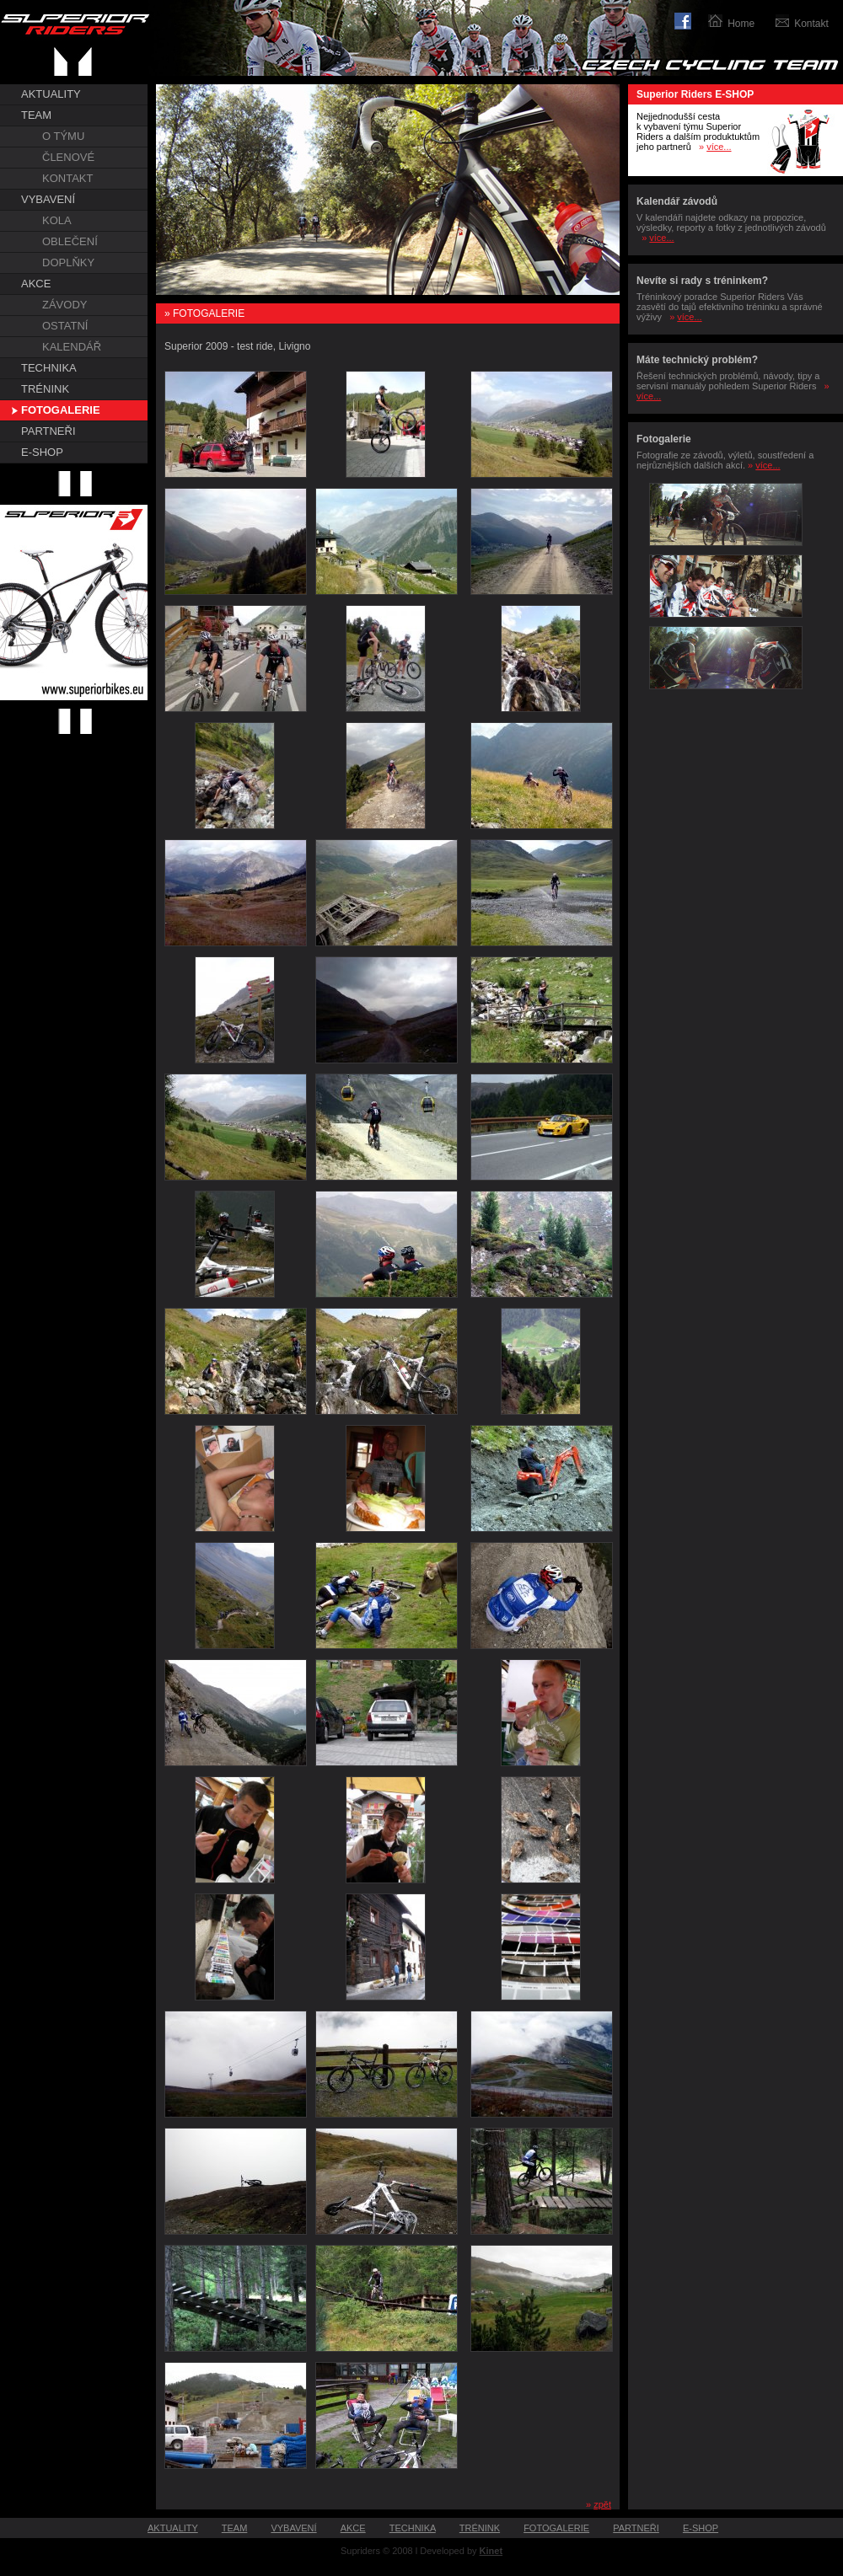 Image resolution: width=843 pixels, height=2576 pixels. I want to click on KONTAKT, so click(67, 178).